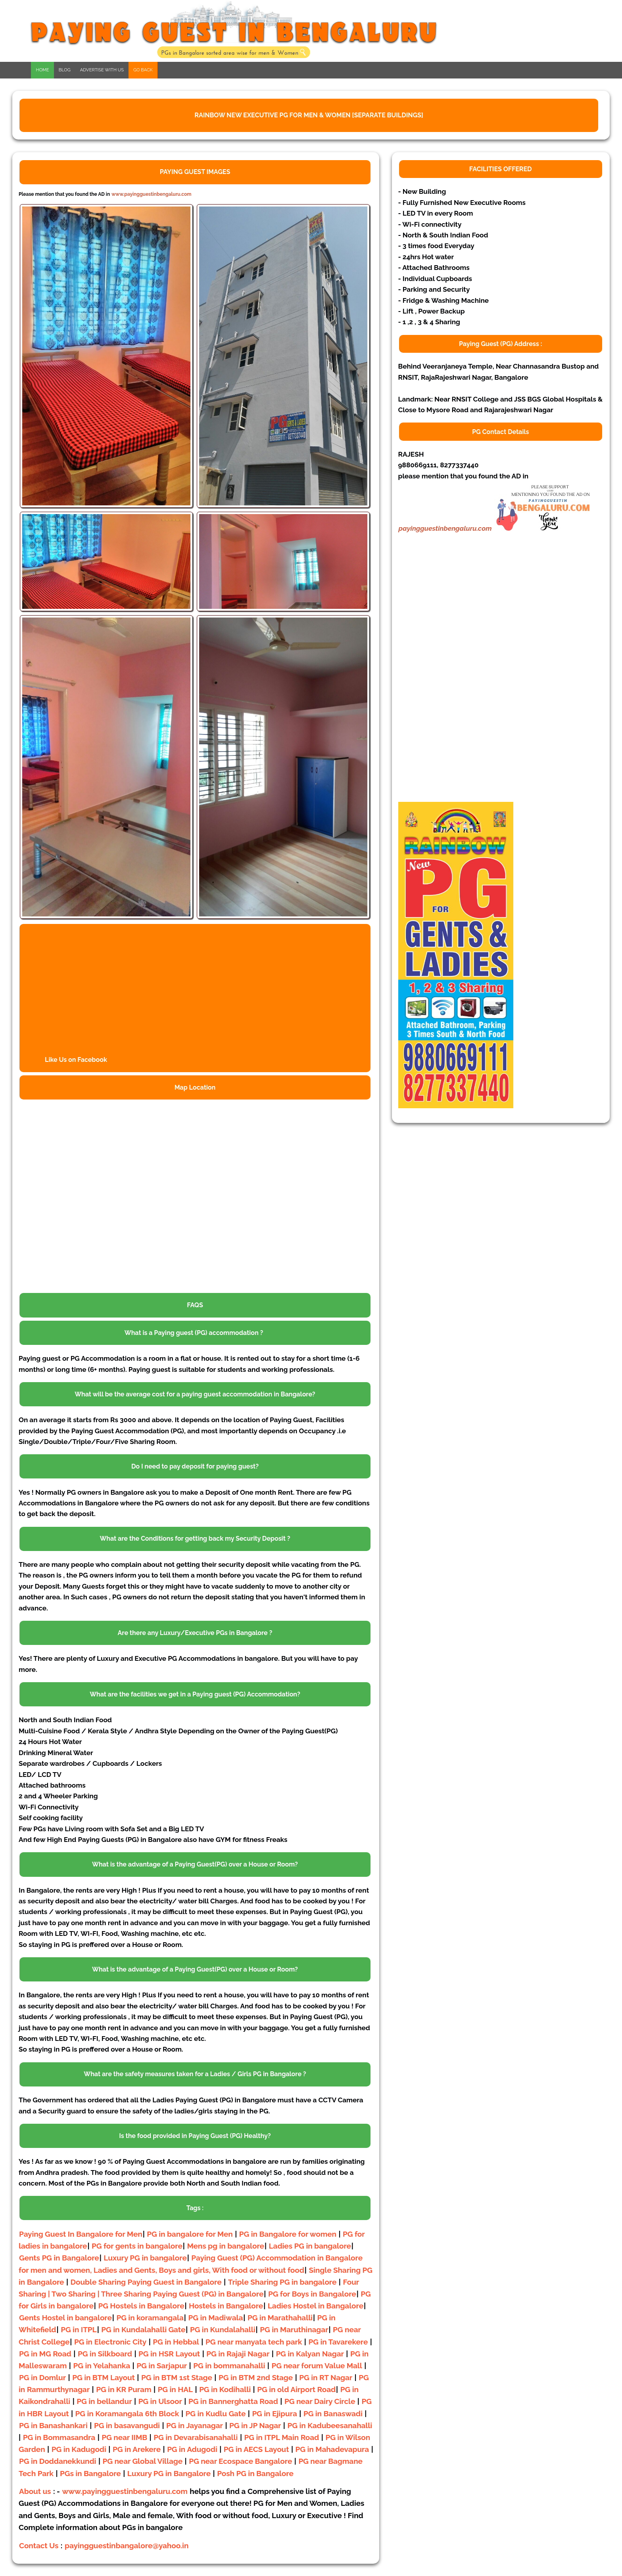  Describe the element at coordinates (281, 2437) in the screenshot. I see `PG in ITPL Main Road` at that location.